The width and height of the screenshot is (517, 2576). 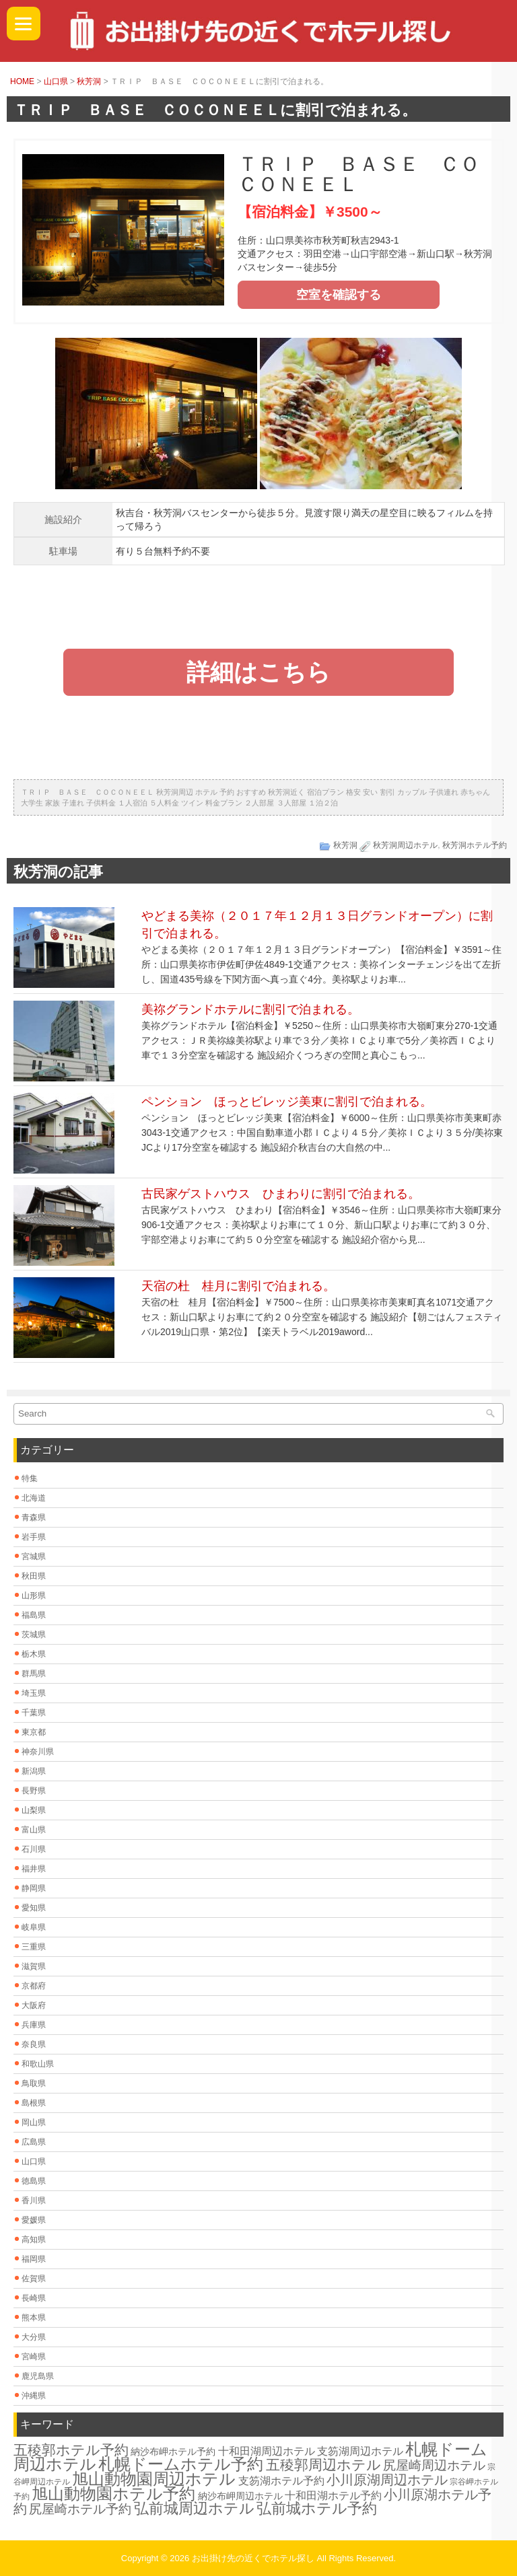 What do you see at coordinates (38, 1751) in the screenshot?
I see `神奈川県` at bounding box center [38, 1751].